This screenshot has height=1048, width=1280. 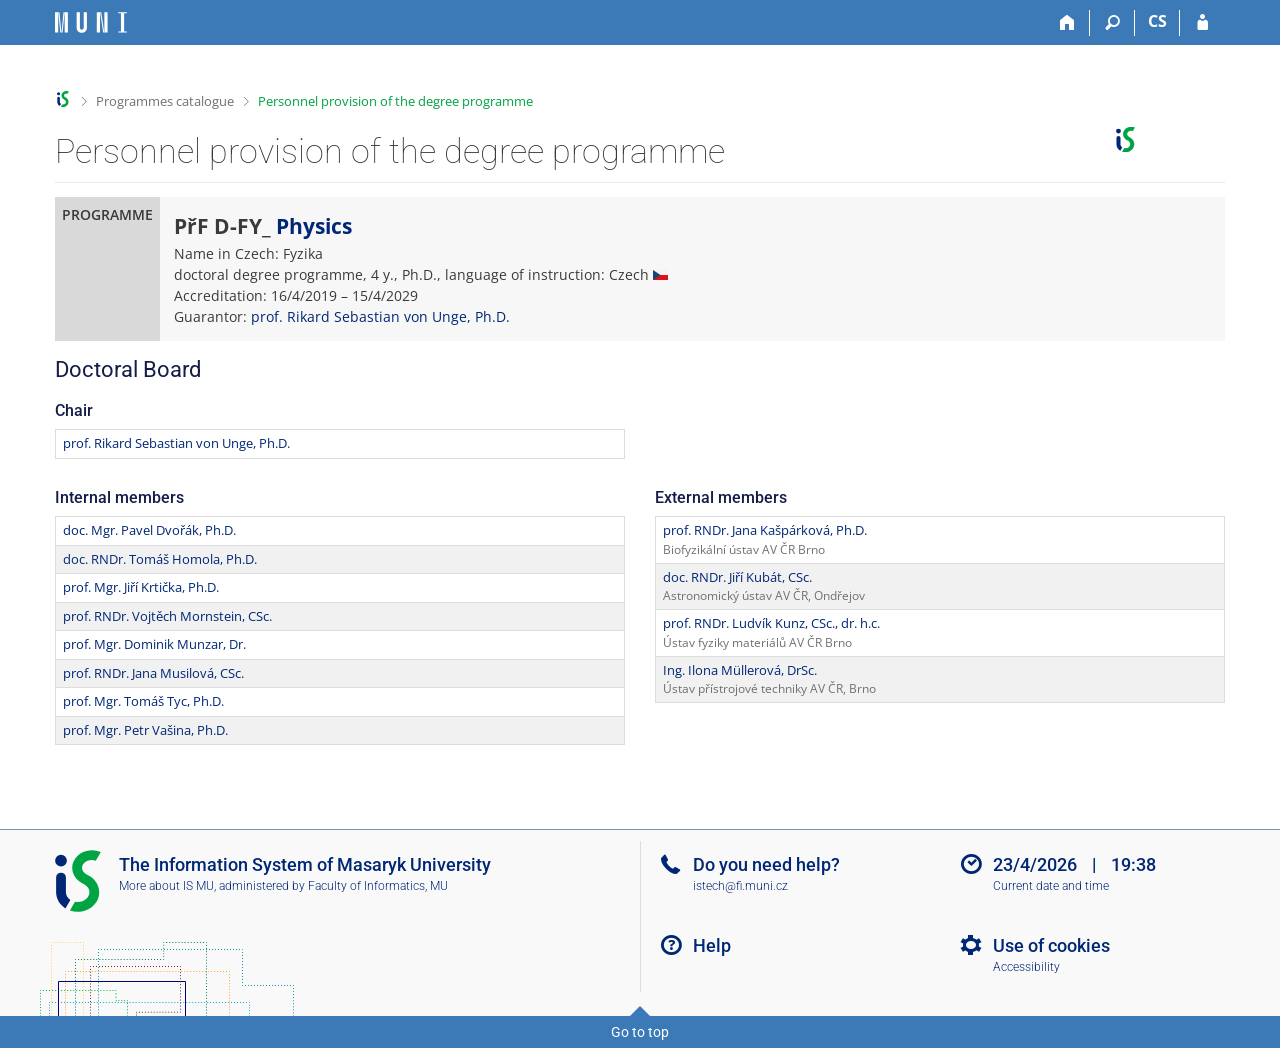 I want to click on Programmes catalogue, so click(x=165, y=101).